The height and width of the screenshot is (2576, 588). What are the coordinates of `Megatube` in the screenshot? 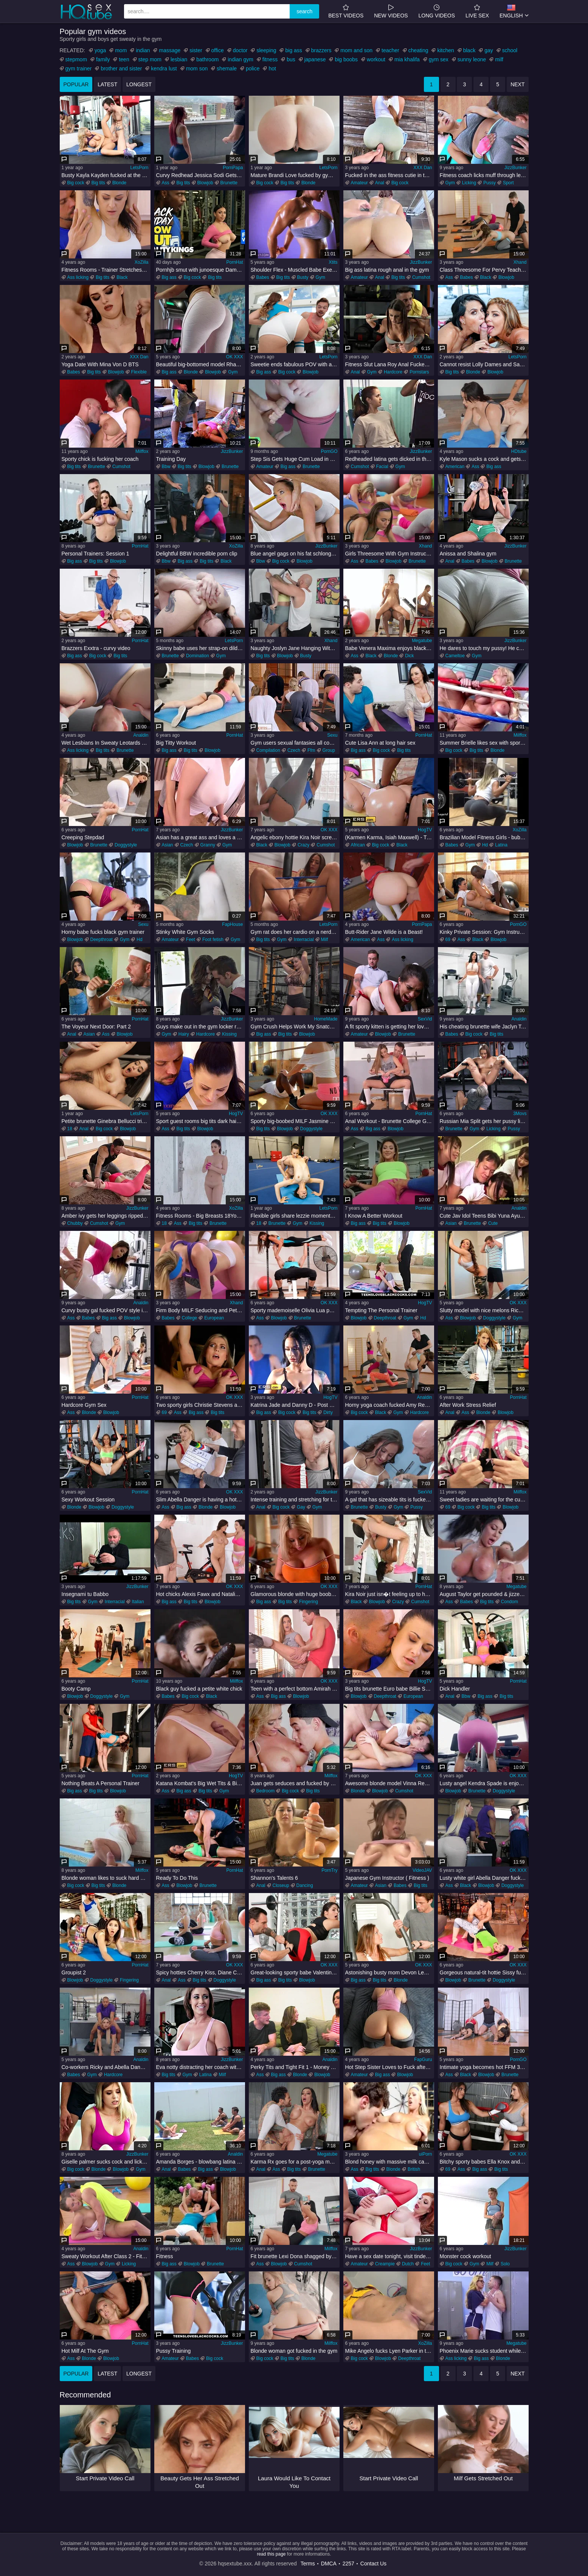 It's located at (422, 640).